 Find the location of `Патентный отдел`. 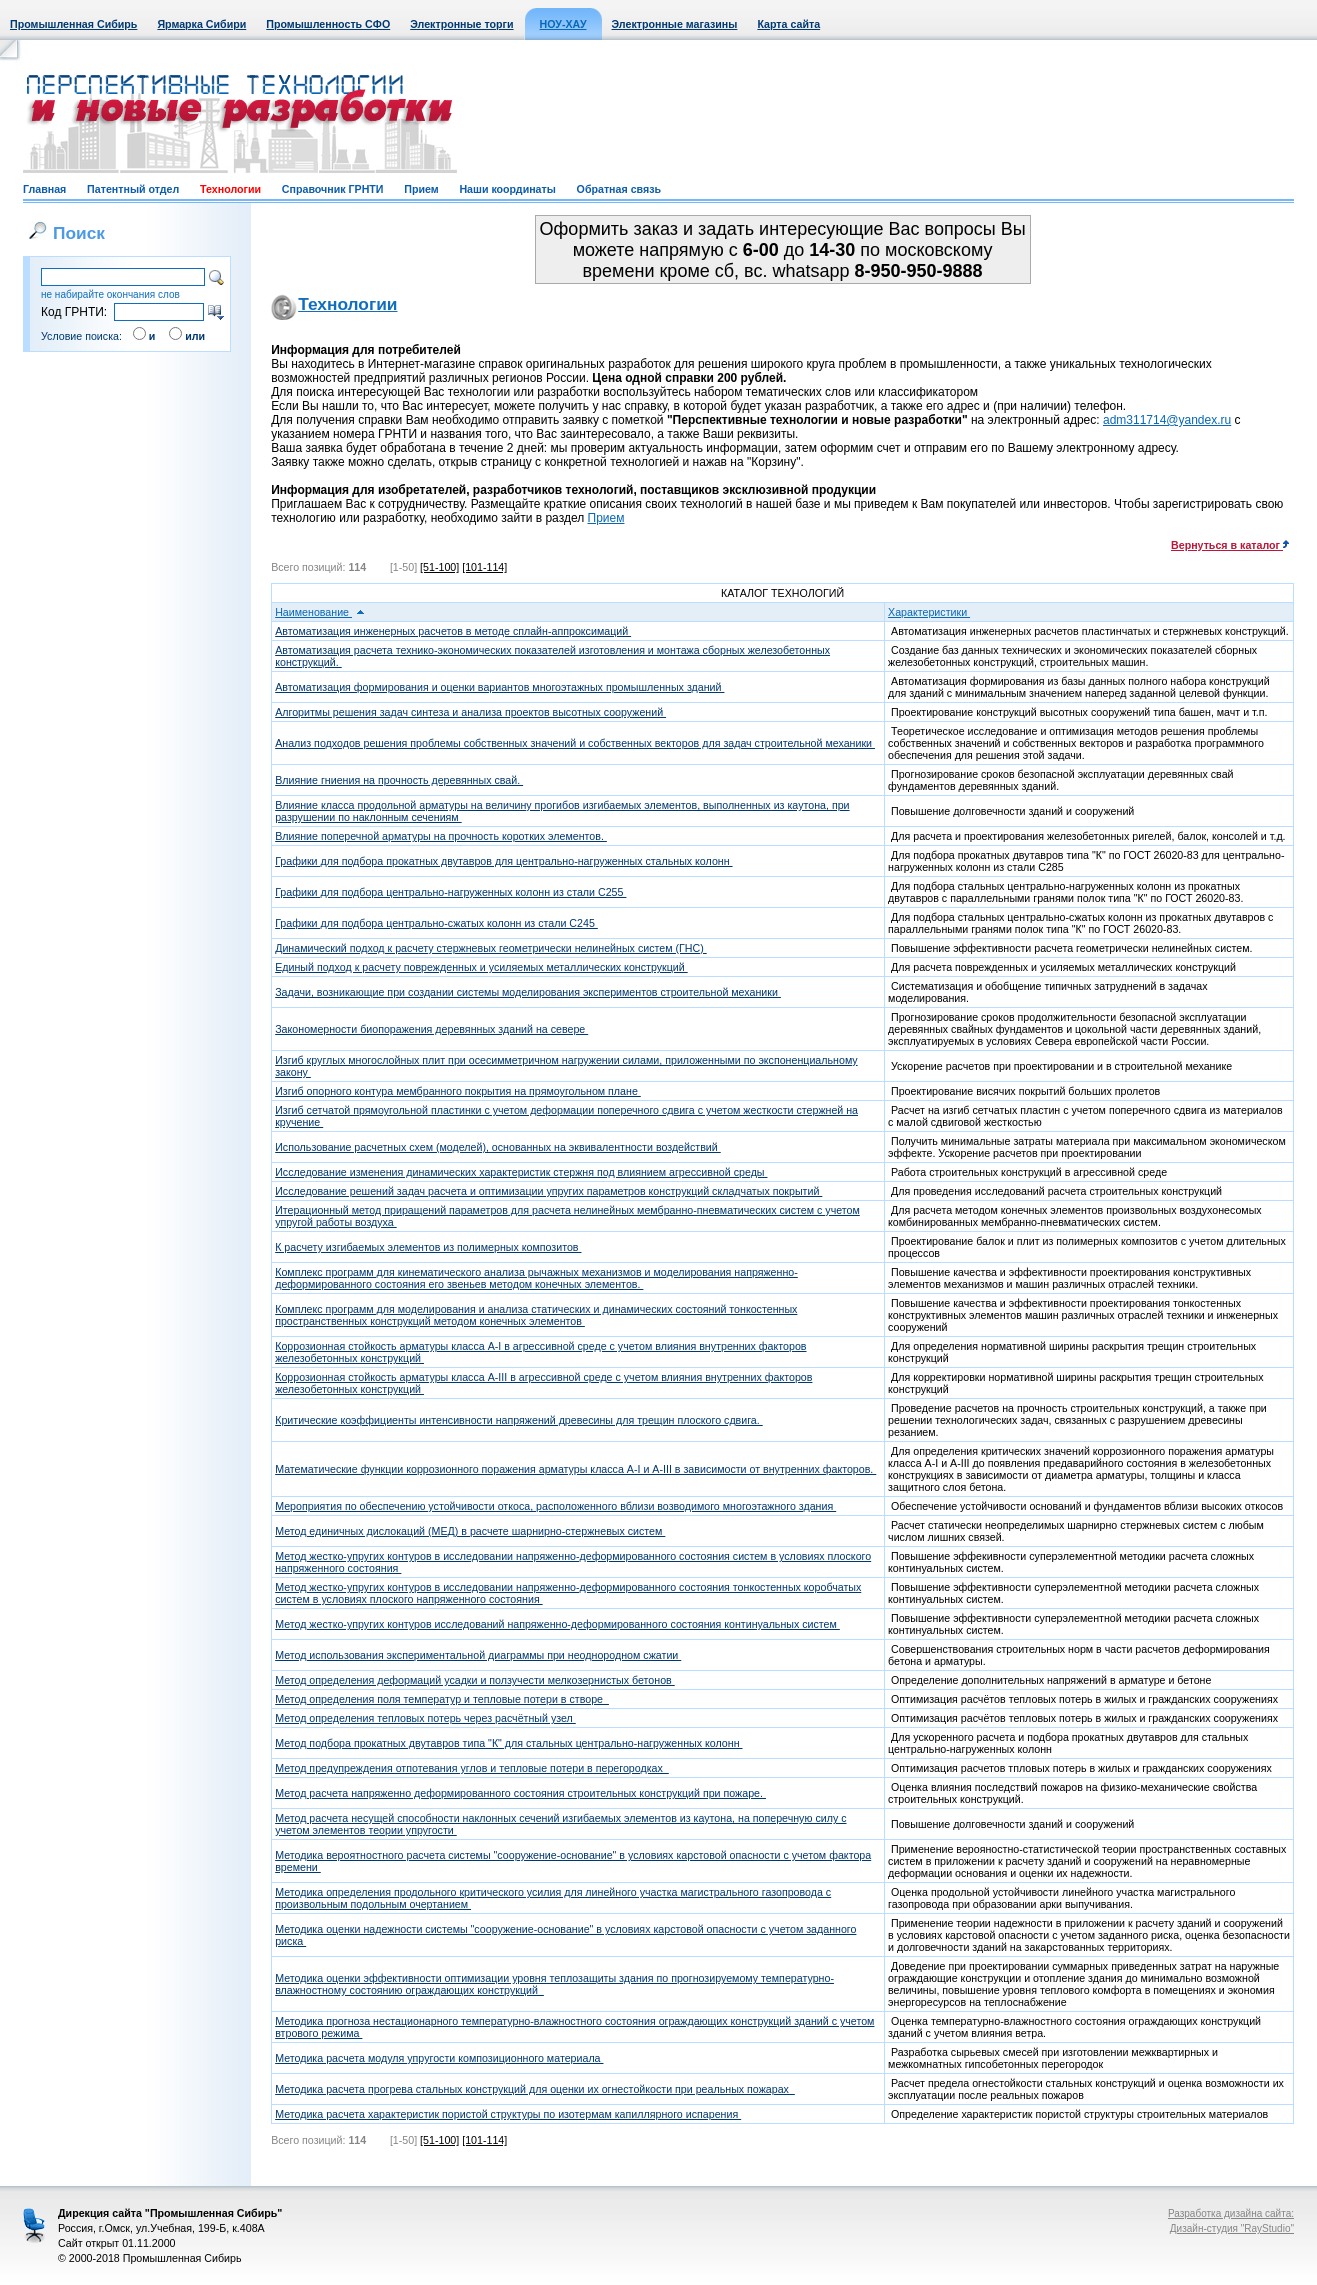

Патентный отдел is located at coordinates (133, 189).